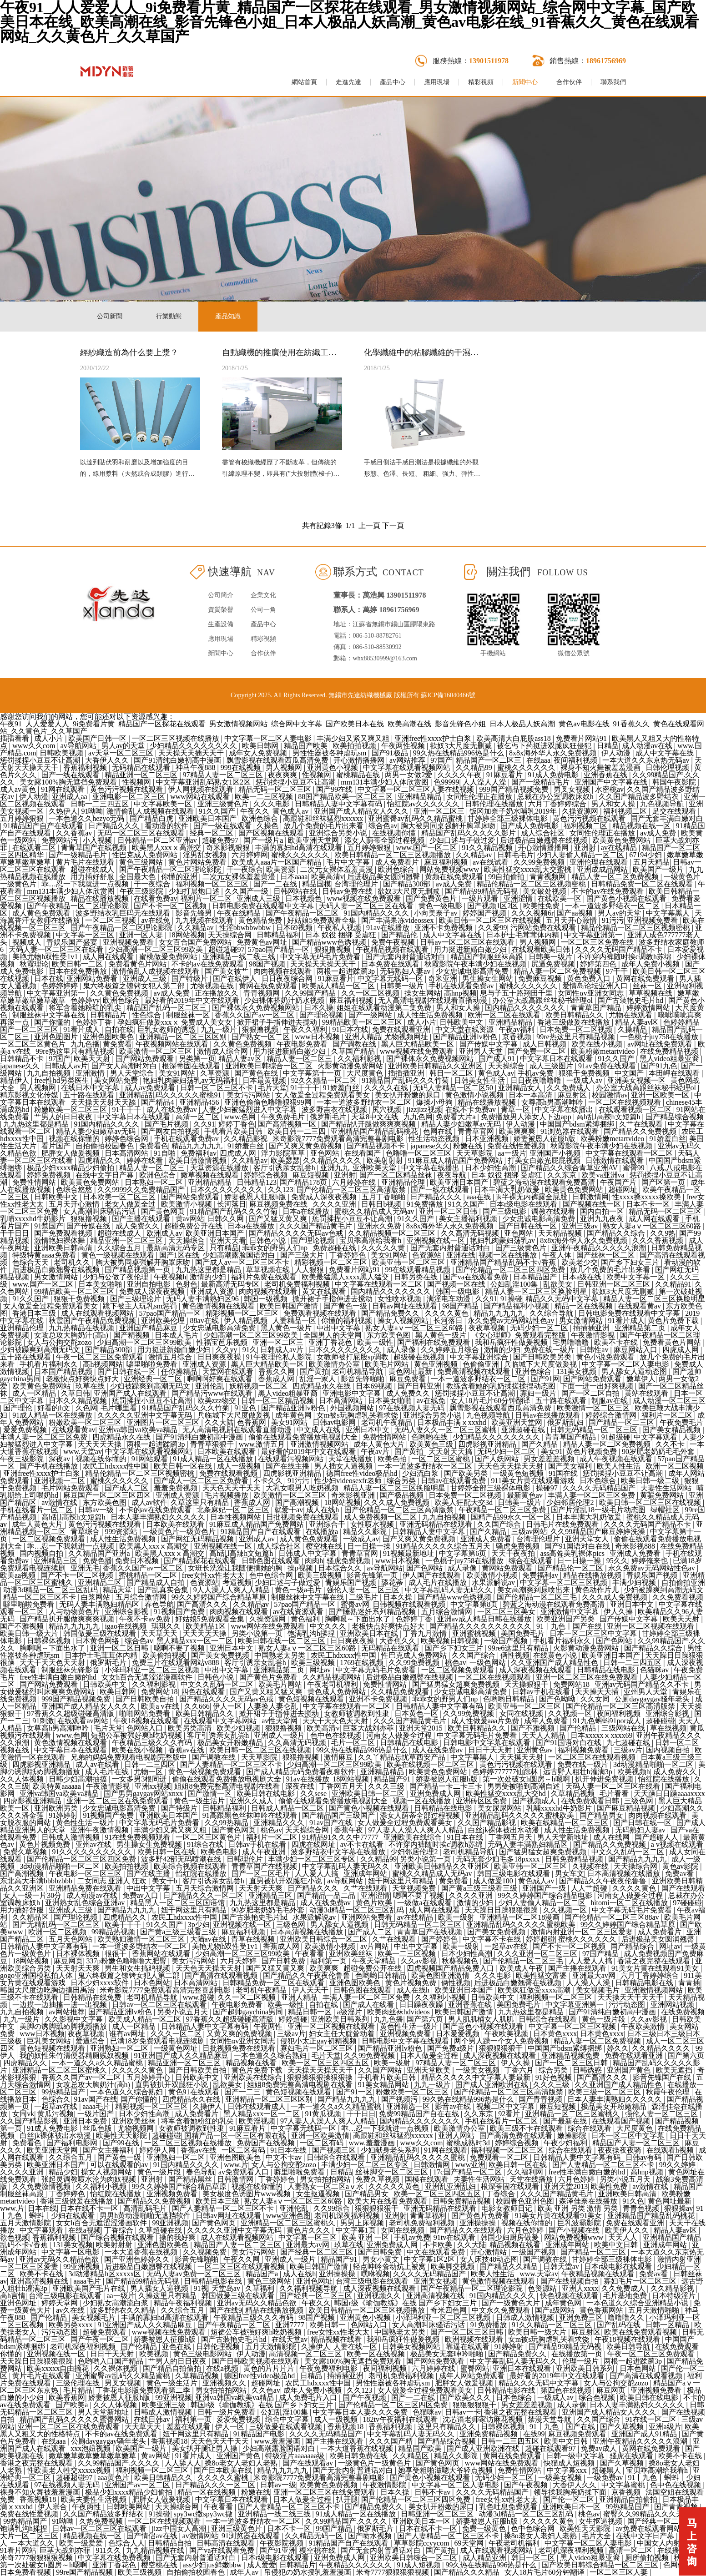 The width and height of the screenshot is (706, 2576). Describe the element at coordinates (449, 2310) in the screenshot. I see `奇米四色网` at that location.